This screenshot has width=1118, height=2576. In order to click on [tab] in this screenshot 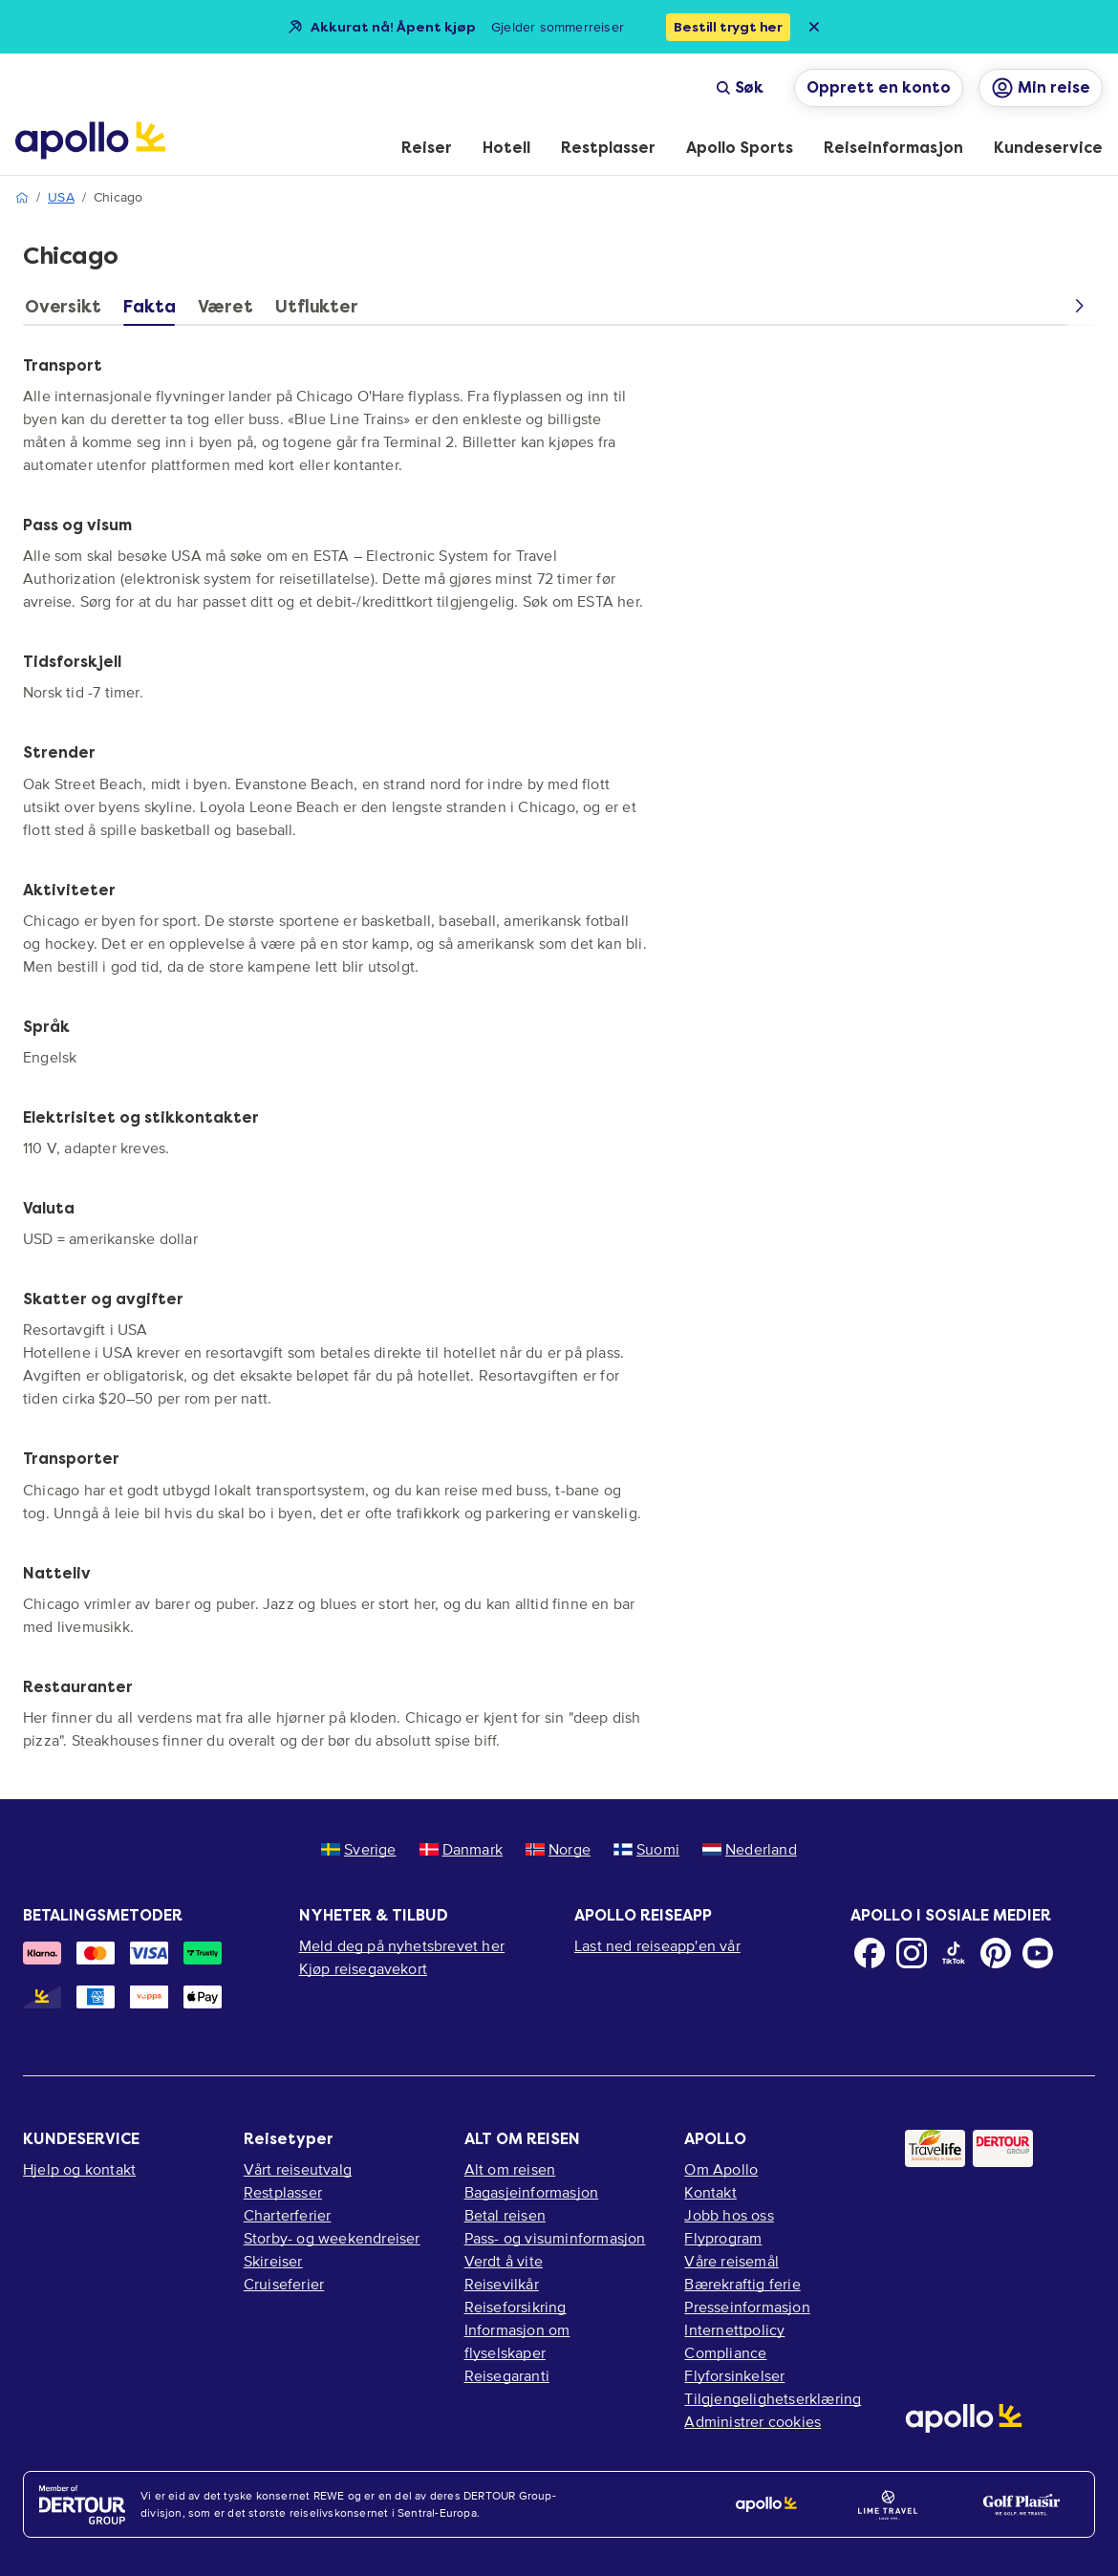, I will do `click(67, 311)`.